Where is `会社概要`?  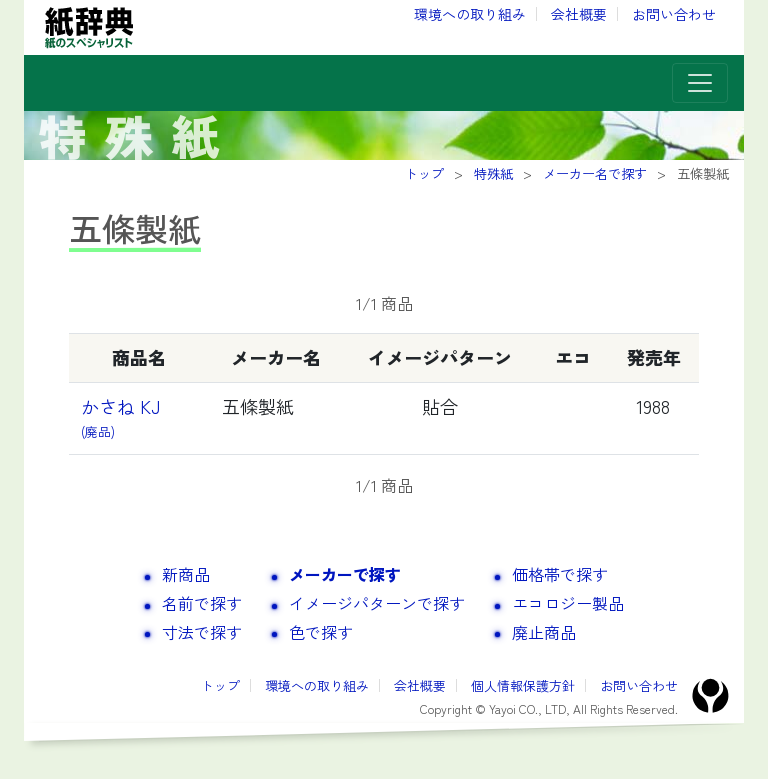 会社概要 is located at coordinates (579, 14).